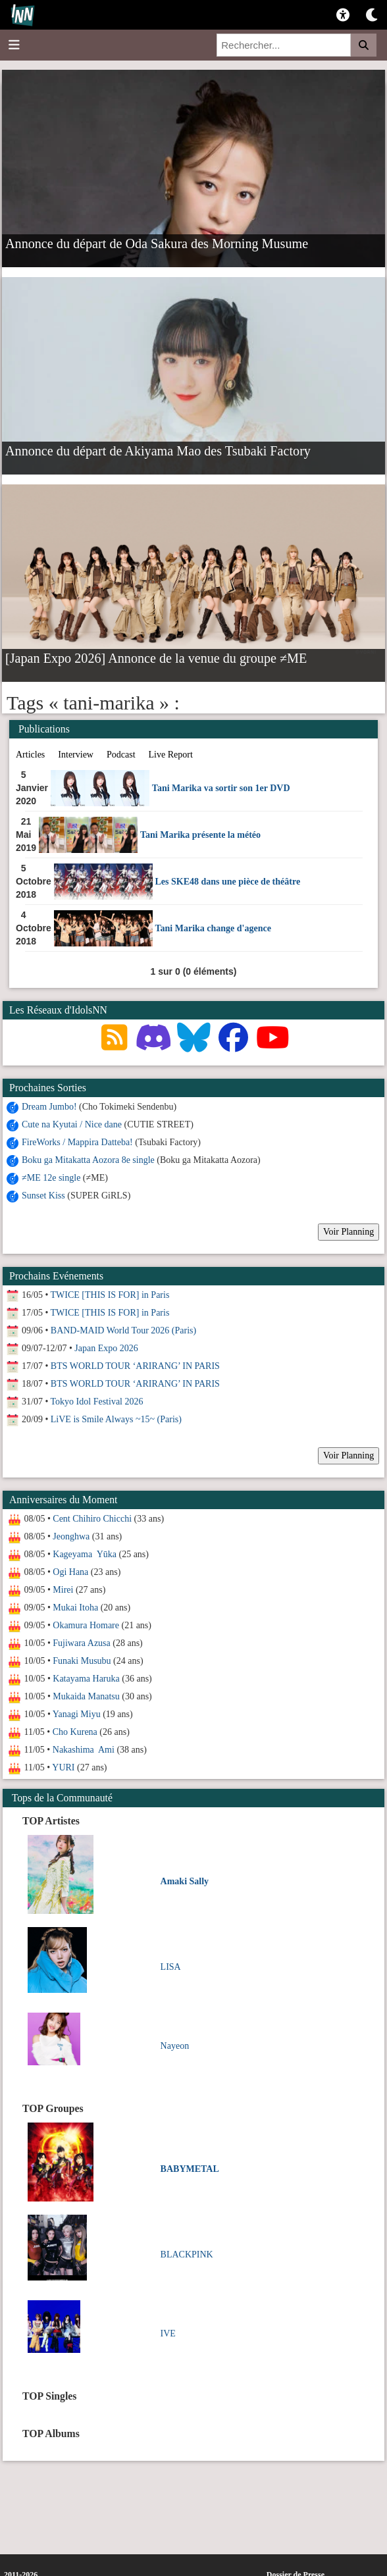  I want to click on Katayama Haruka, so click(86, 1679).